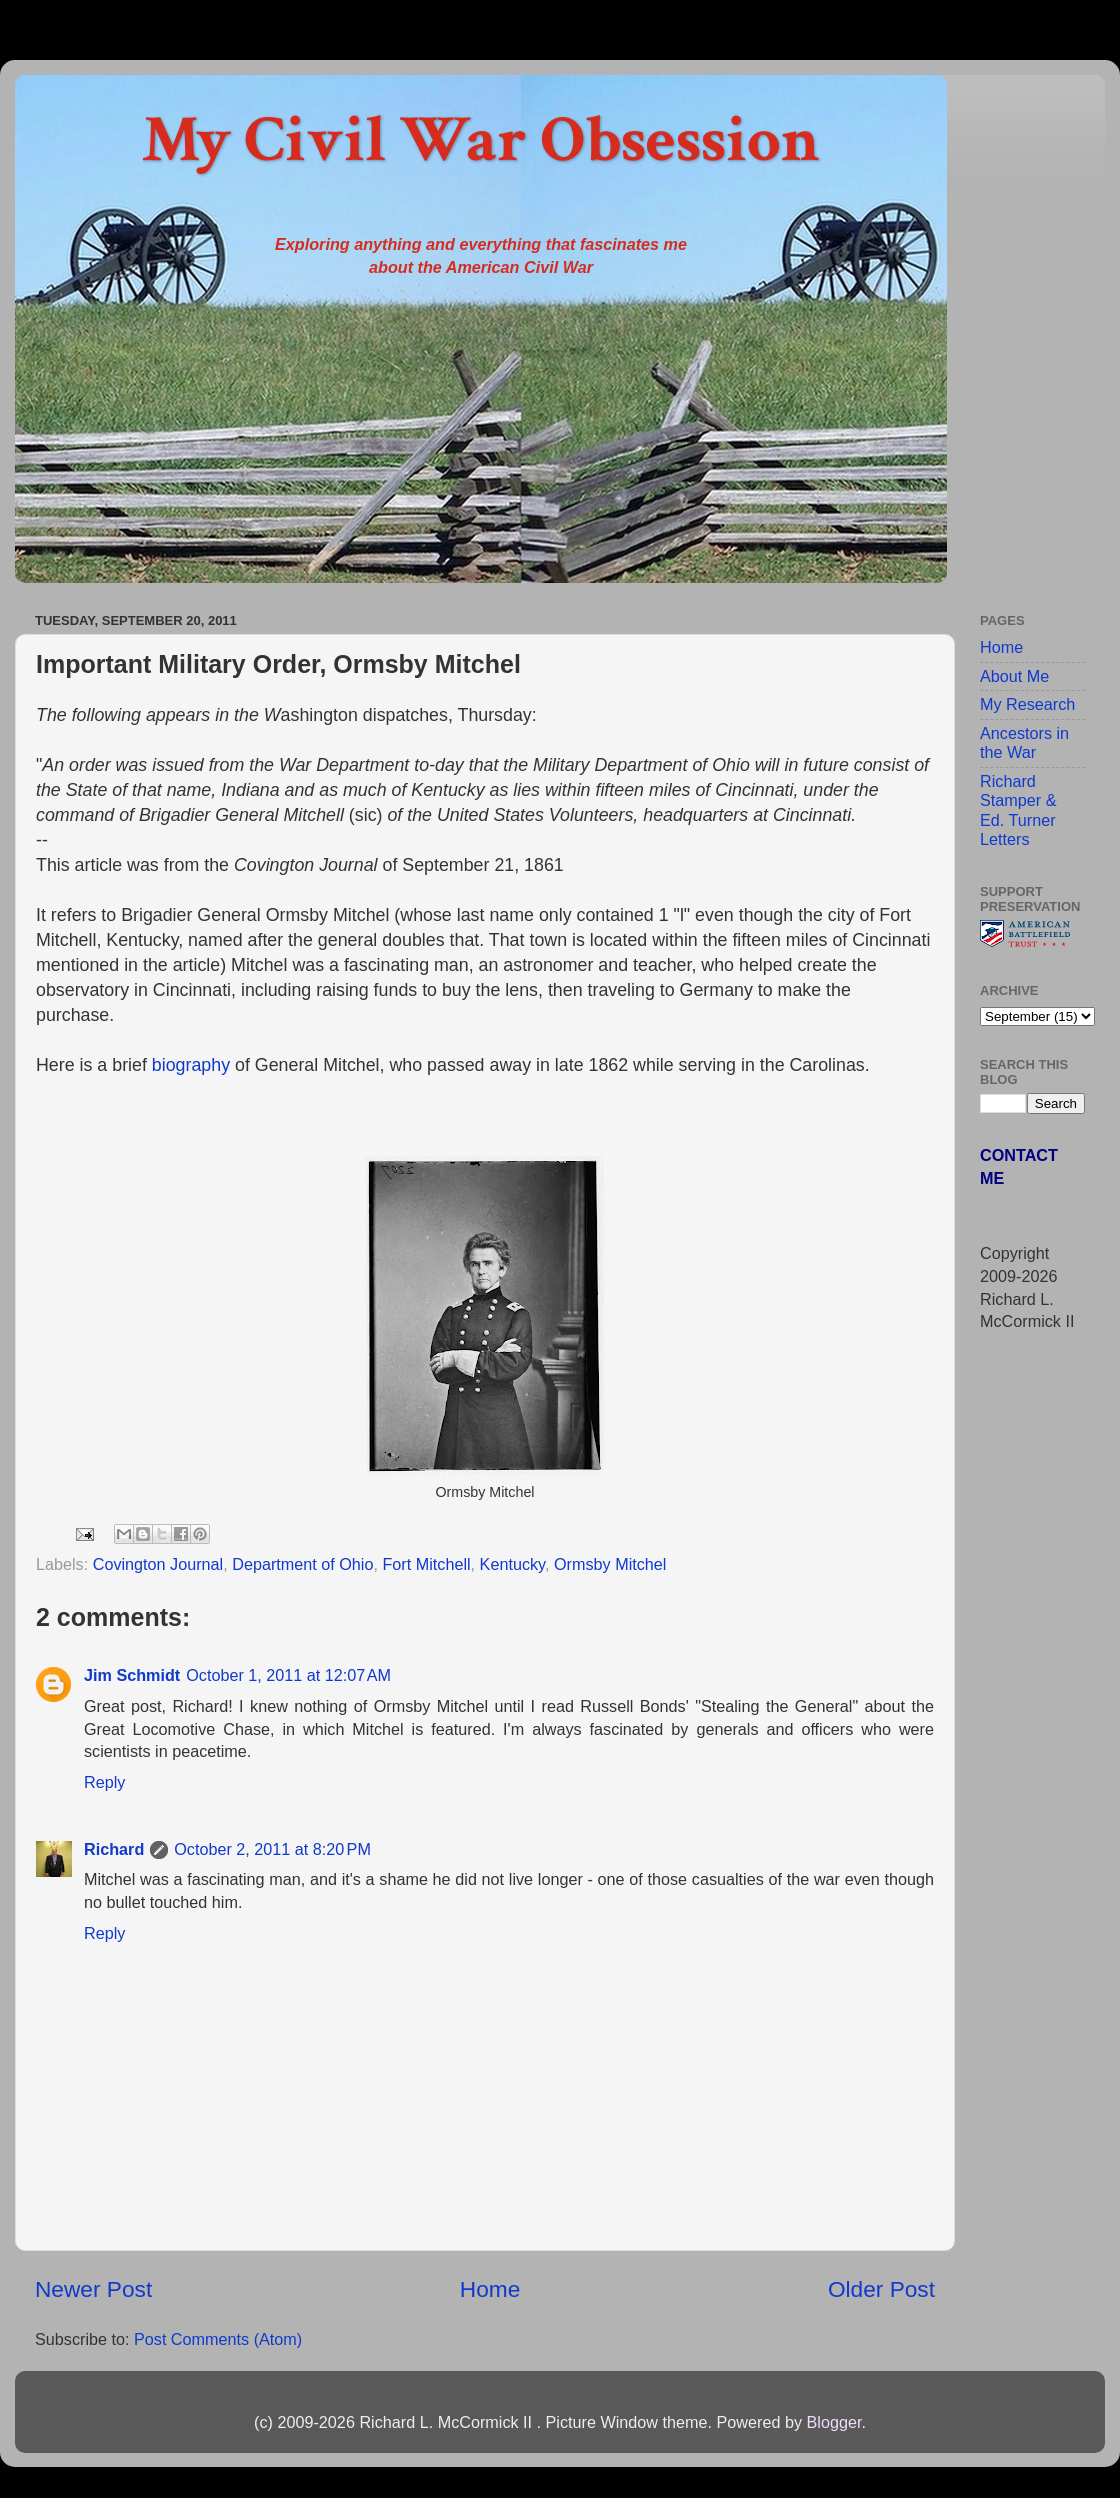 Image resolution: width=1120 pixels, height=2498 pixels. Describe the element at coordinates (158, 1564) in the screenshot. I see `Covington Journal` at that location.